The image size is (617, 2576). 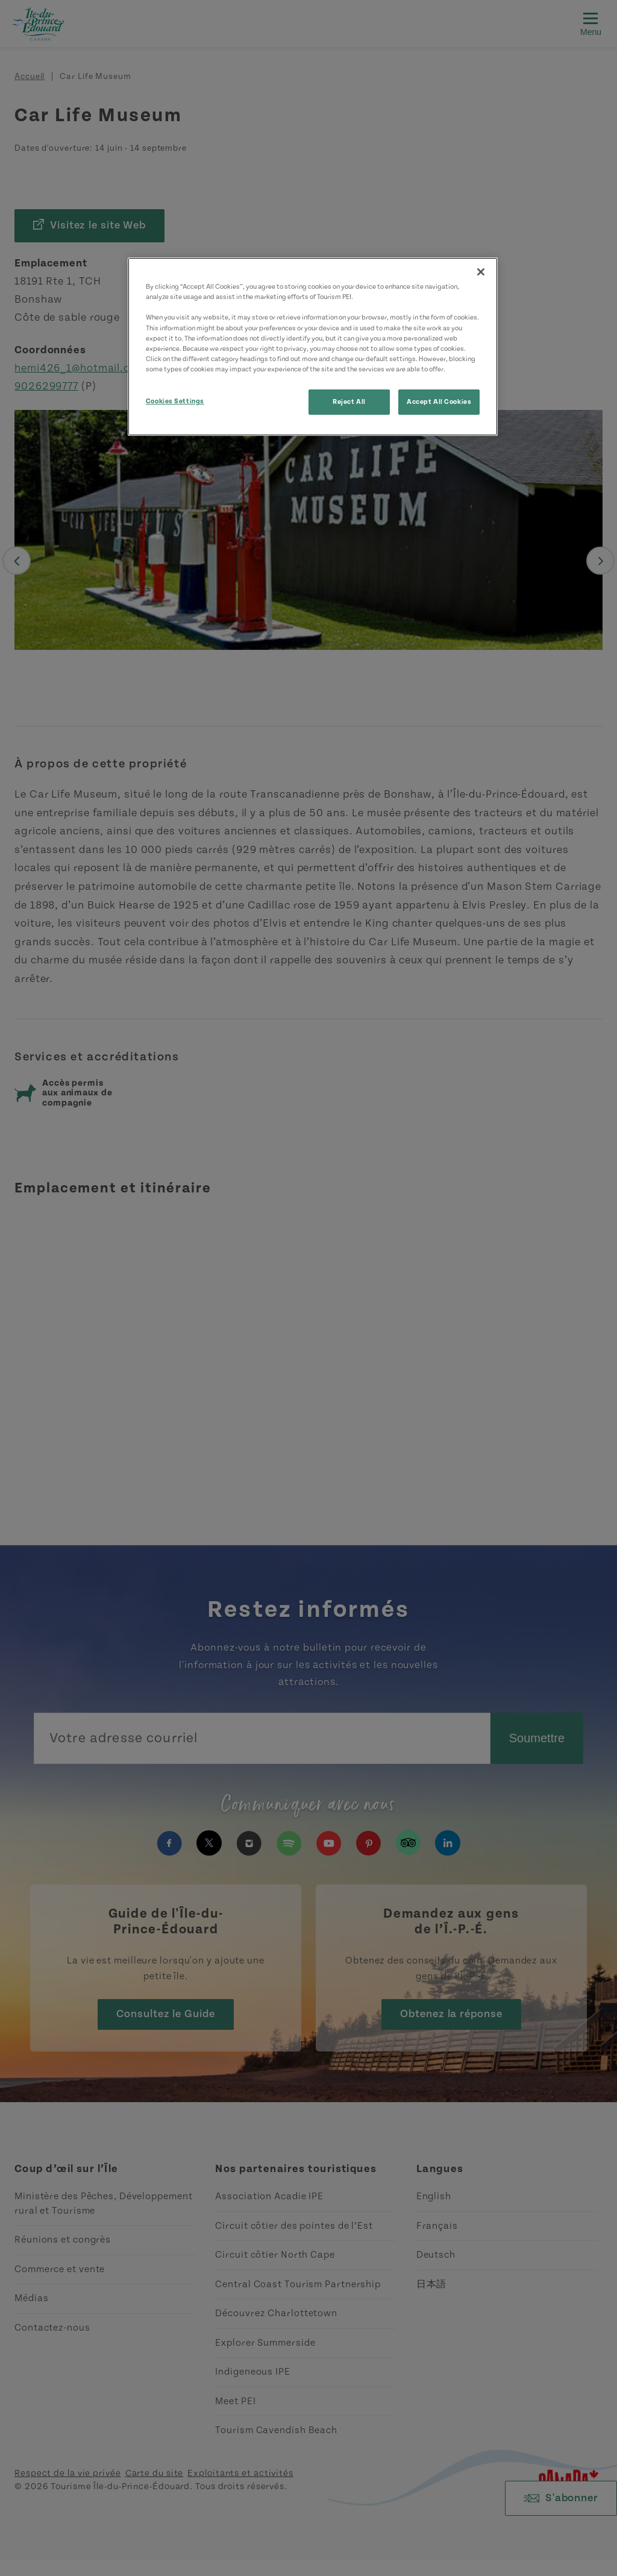 What do you see at coordinates (313, 346) in the screenshot?
I see `[region]` at bounding box center [313, 346].